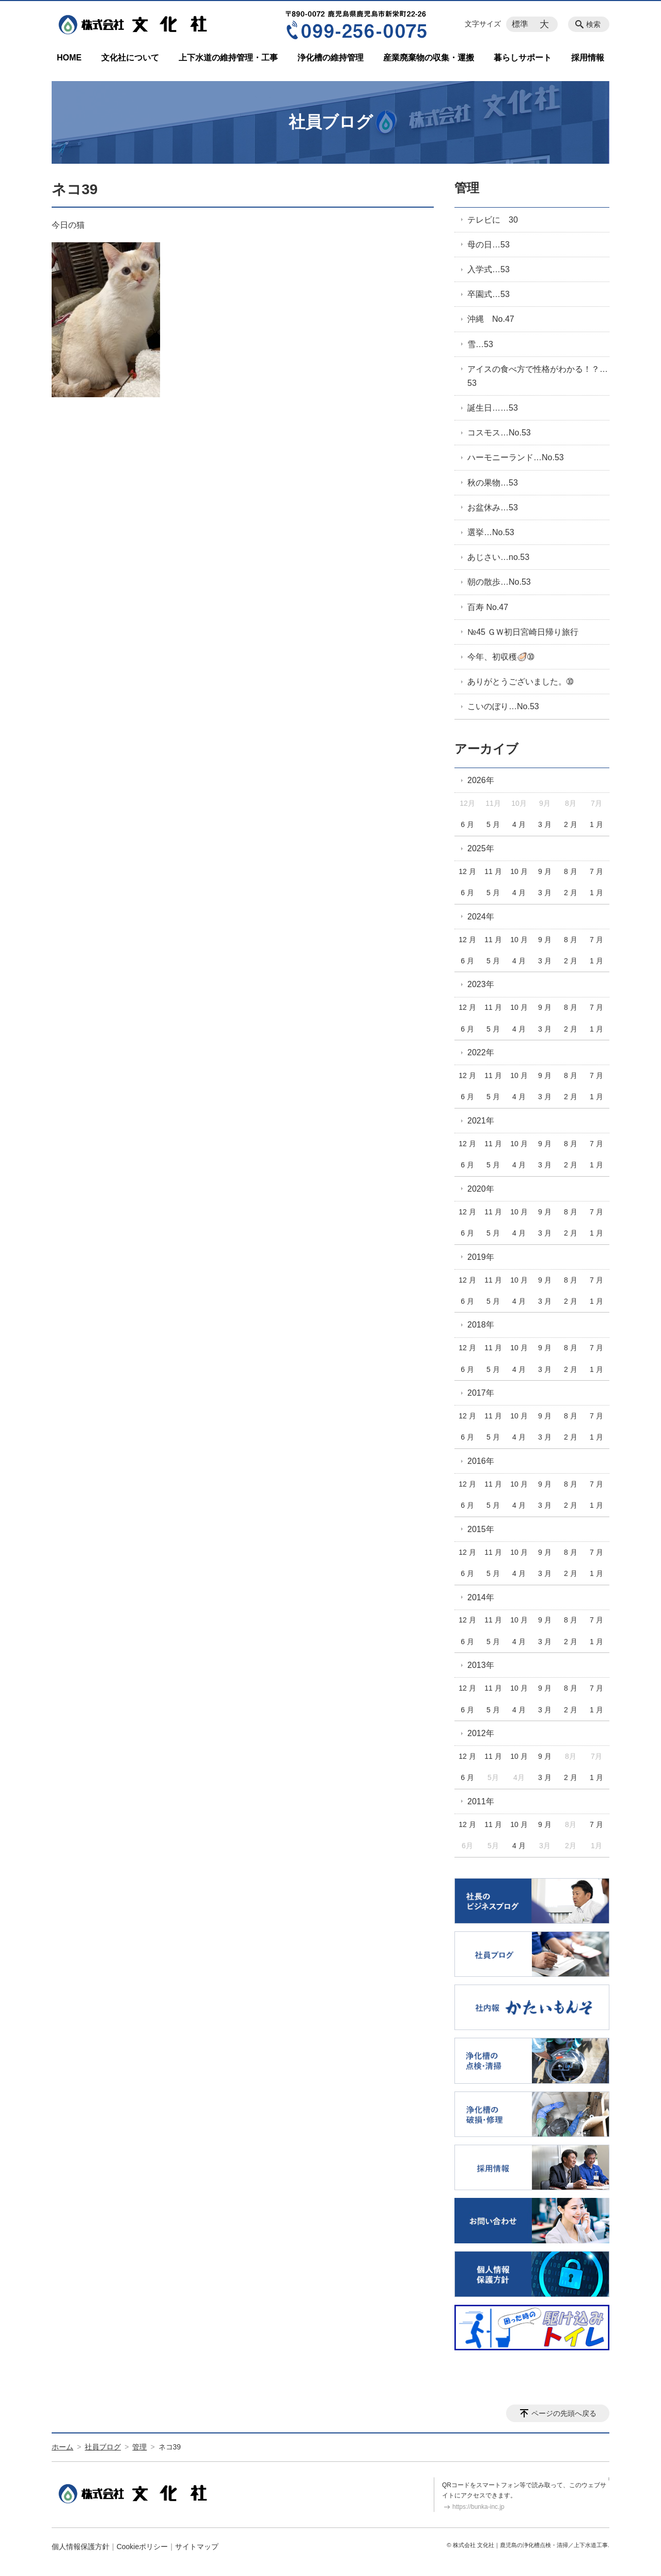  I want to click on ありがとうございました。➉, so click(520, 681).